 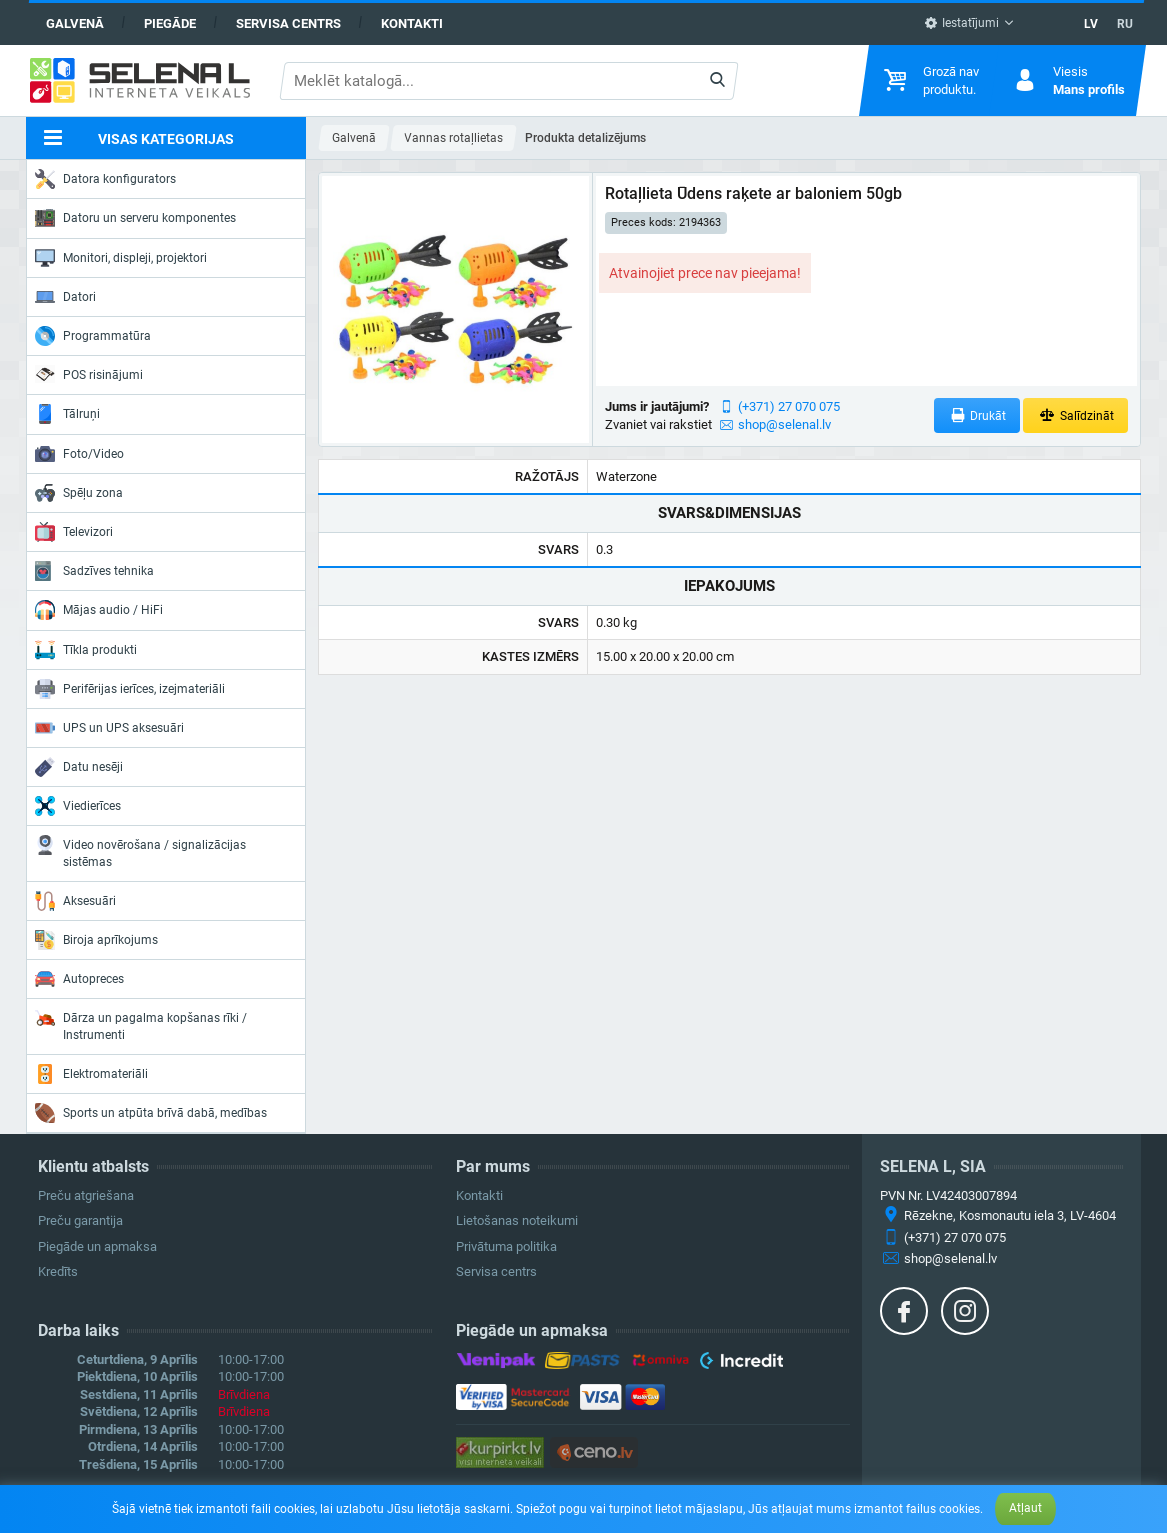 I want to click on Piegāde un apmaksa, so click(x=97, y=1246).